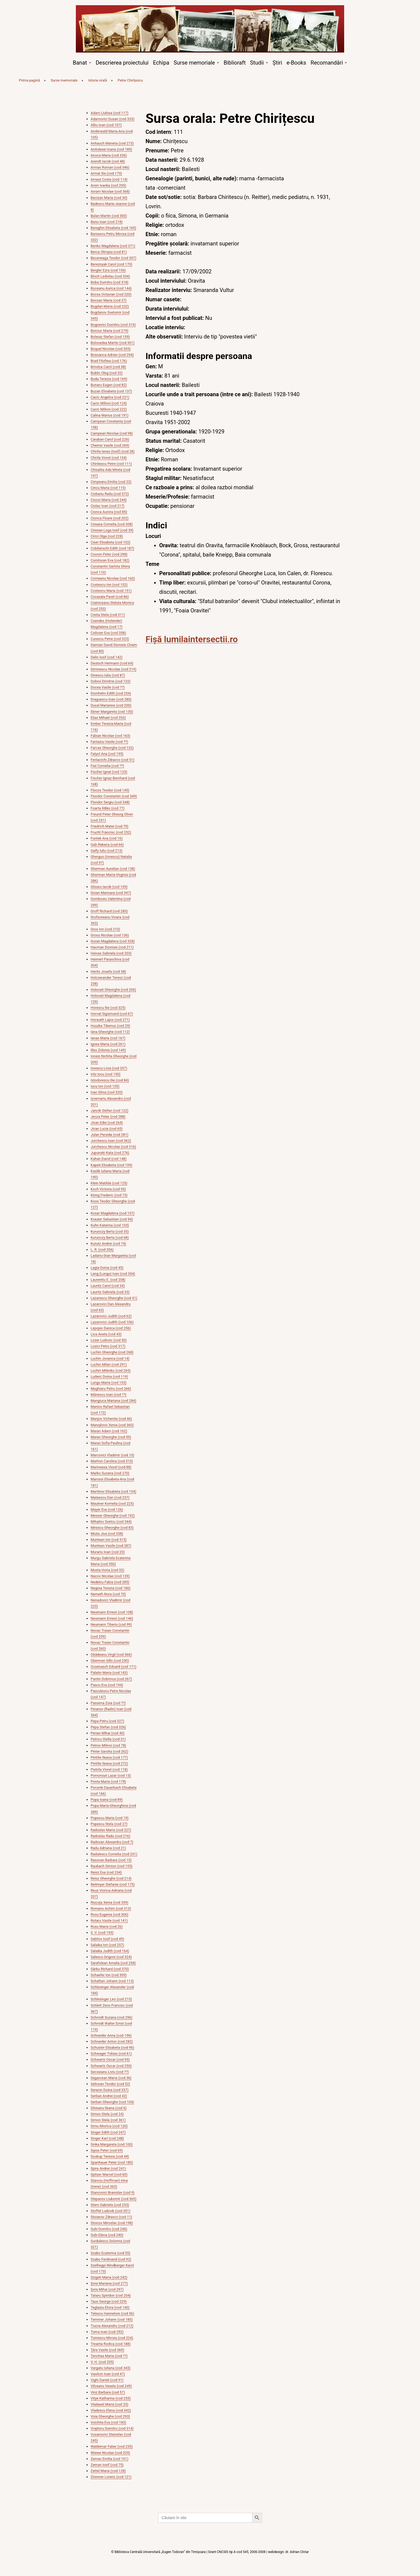 The image size is (420, 2576). What do you see at coordinates (111, 264) in the screenshot?
I see `Bereznyak Carol (cod 170)` at bounding box center [111, 264].